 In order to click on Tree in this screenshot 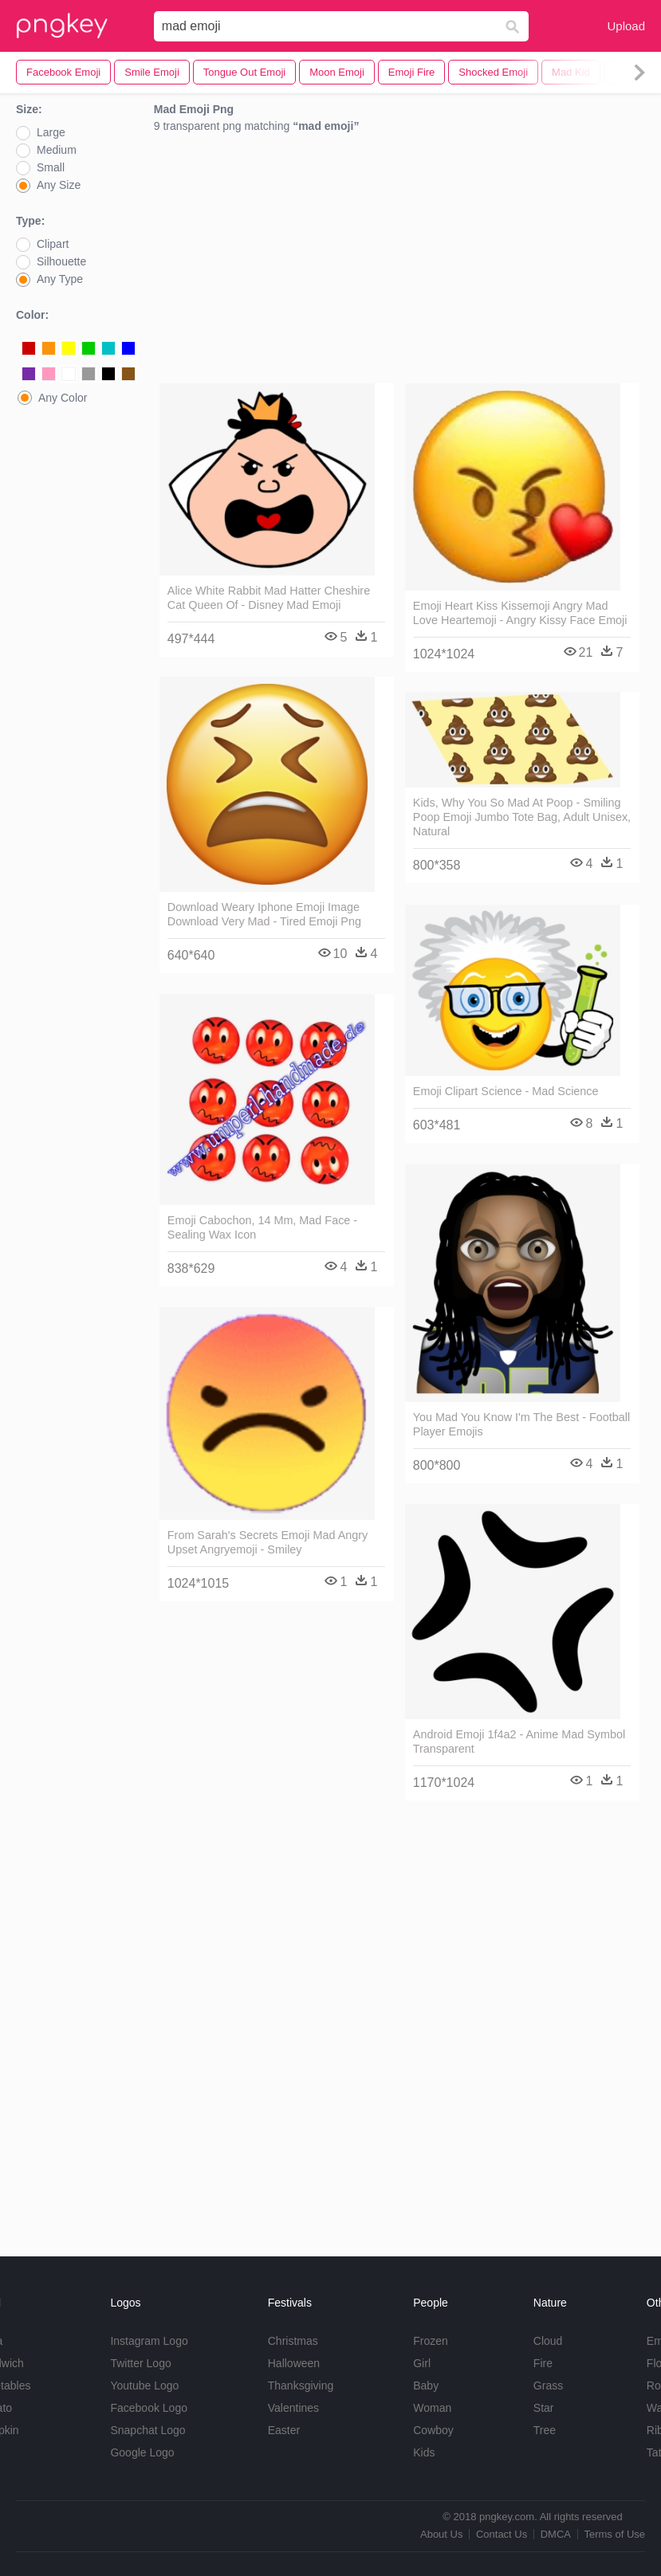, I will do `click(544, 2430)`.